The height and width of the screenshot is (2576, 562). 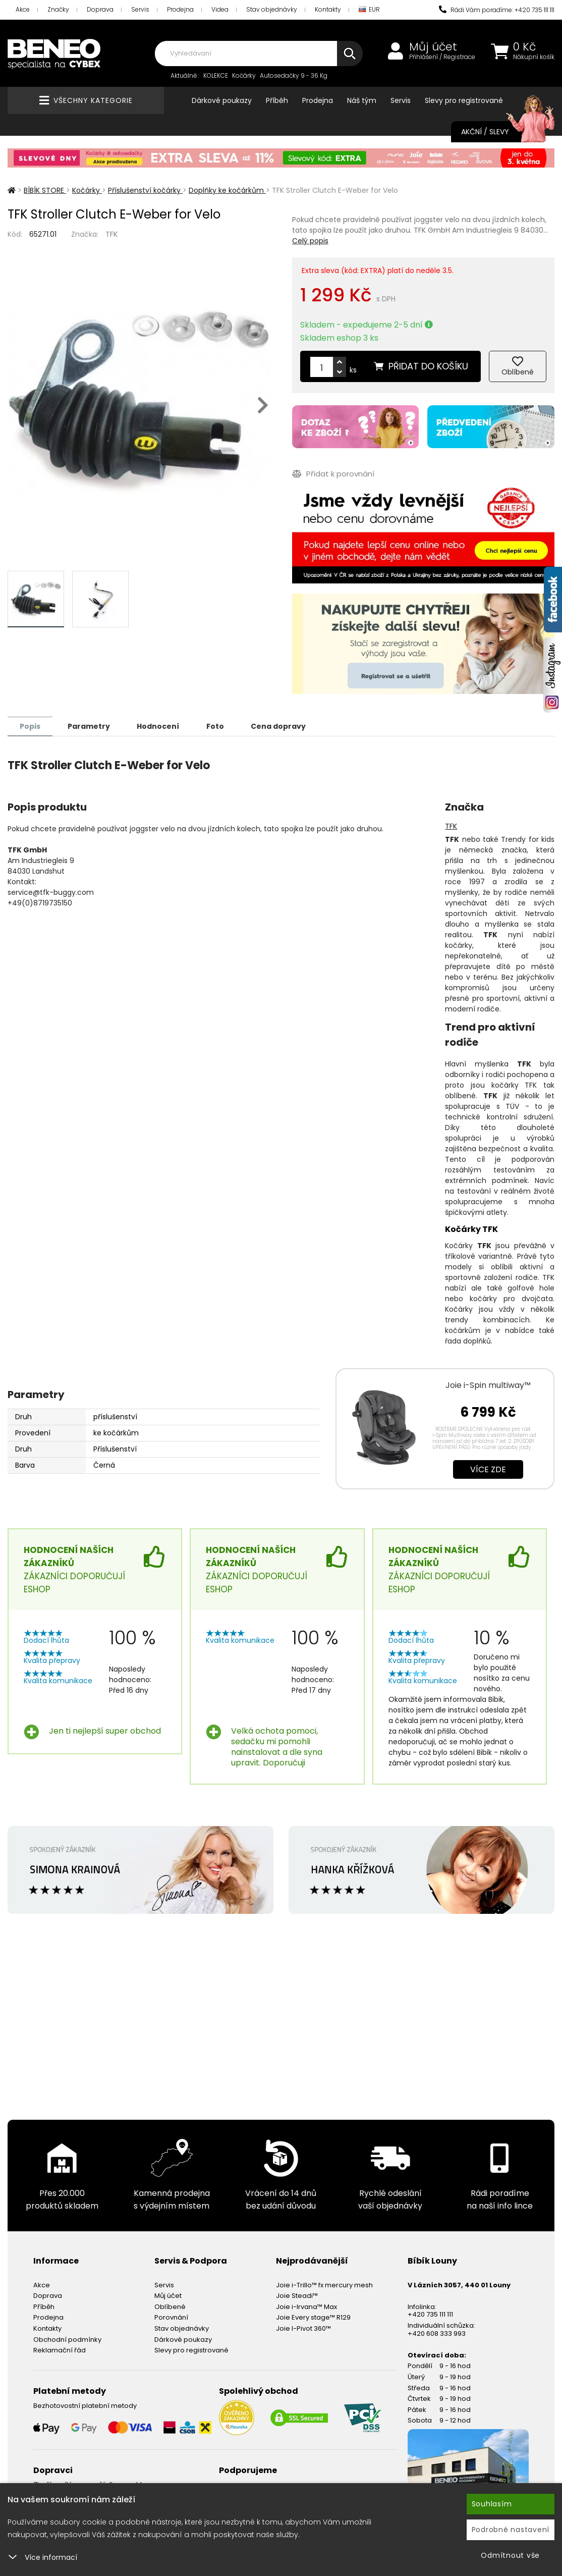 I want to click on Reklamační řád, so click(x=59, y=2349).